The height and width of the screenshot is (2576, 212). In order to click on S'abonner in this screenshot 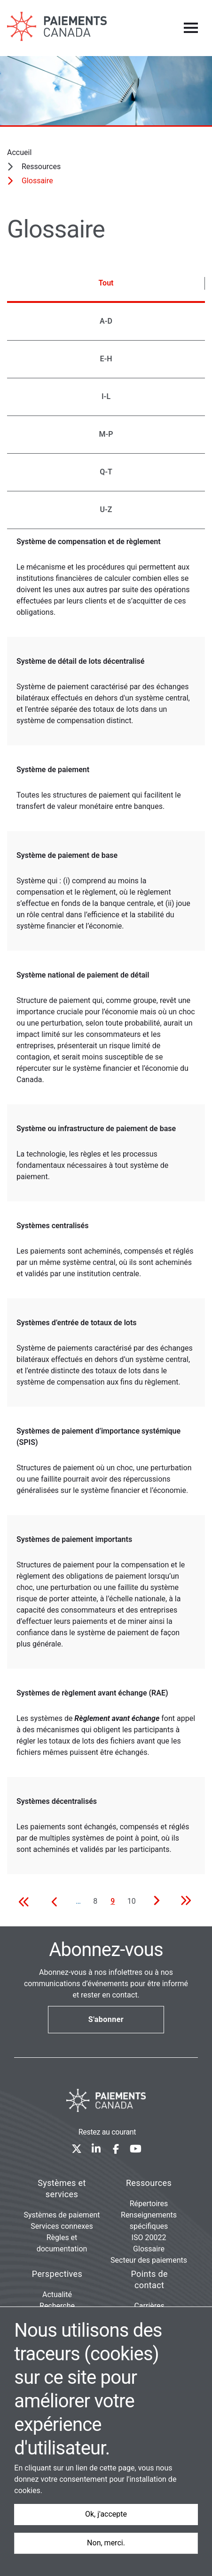, I will do `click(106, 2019)`.